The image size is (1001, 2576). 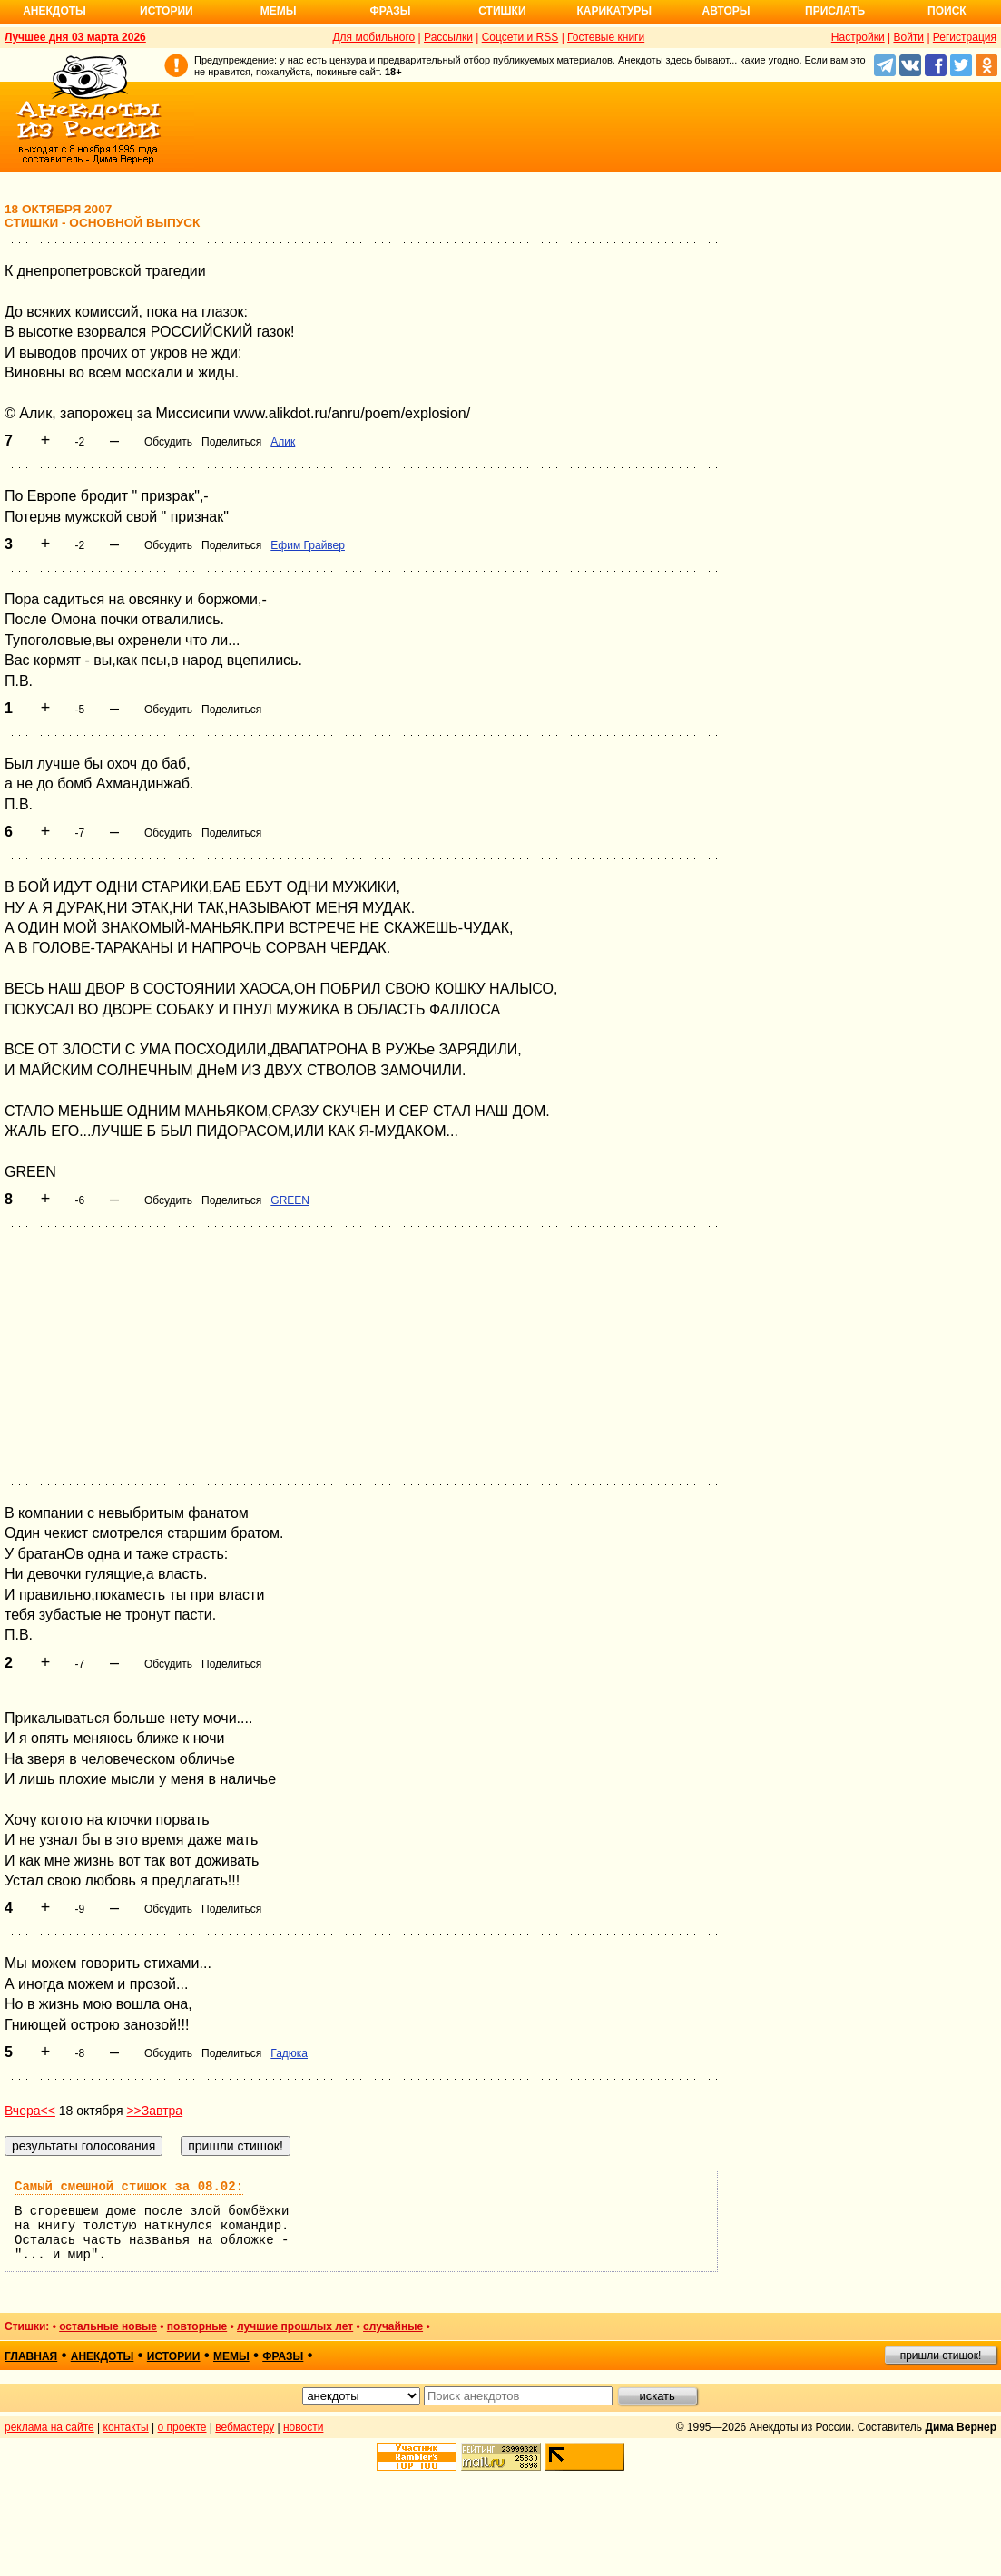 I want to click on главная, so click(x=31, y=2356).